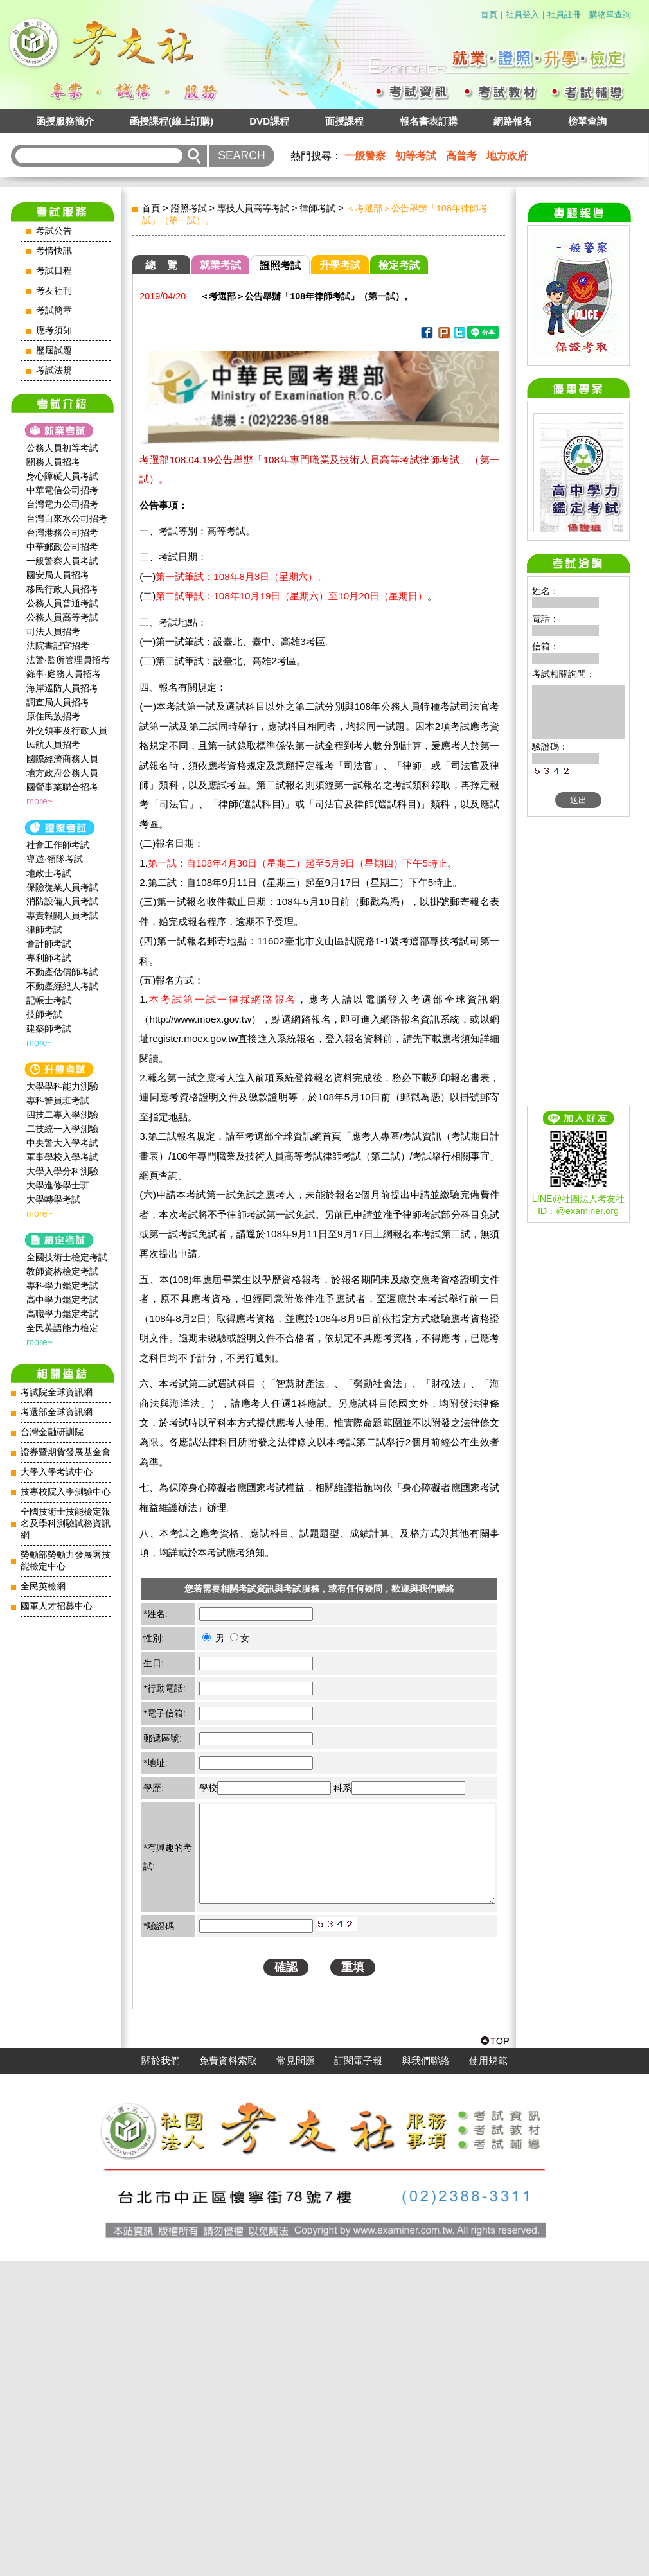  What do you see at coordinates (62, 547) in the screenshot?
I see `中華郵政公司招考` at bounding box center [62, 547].